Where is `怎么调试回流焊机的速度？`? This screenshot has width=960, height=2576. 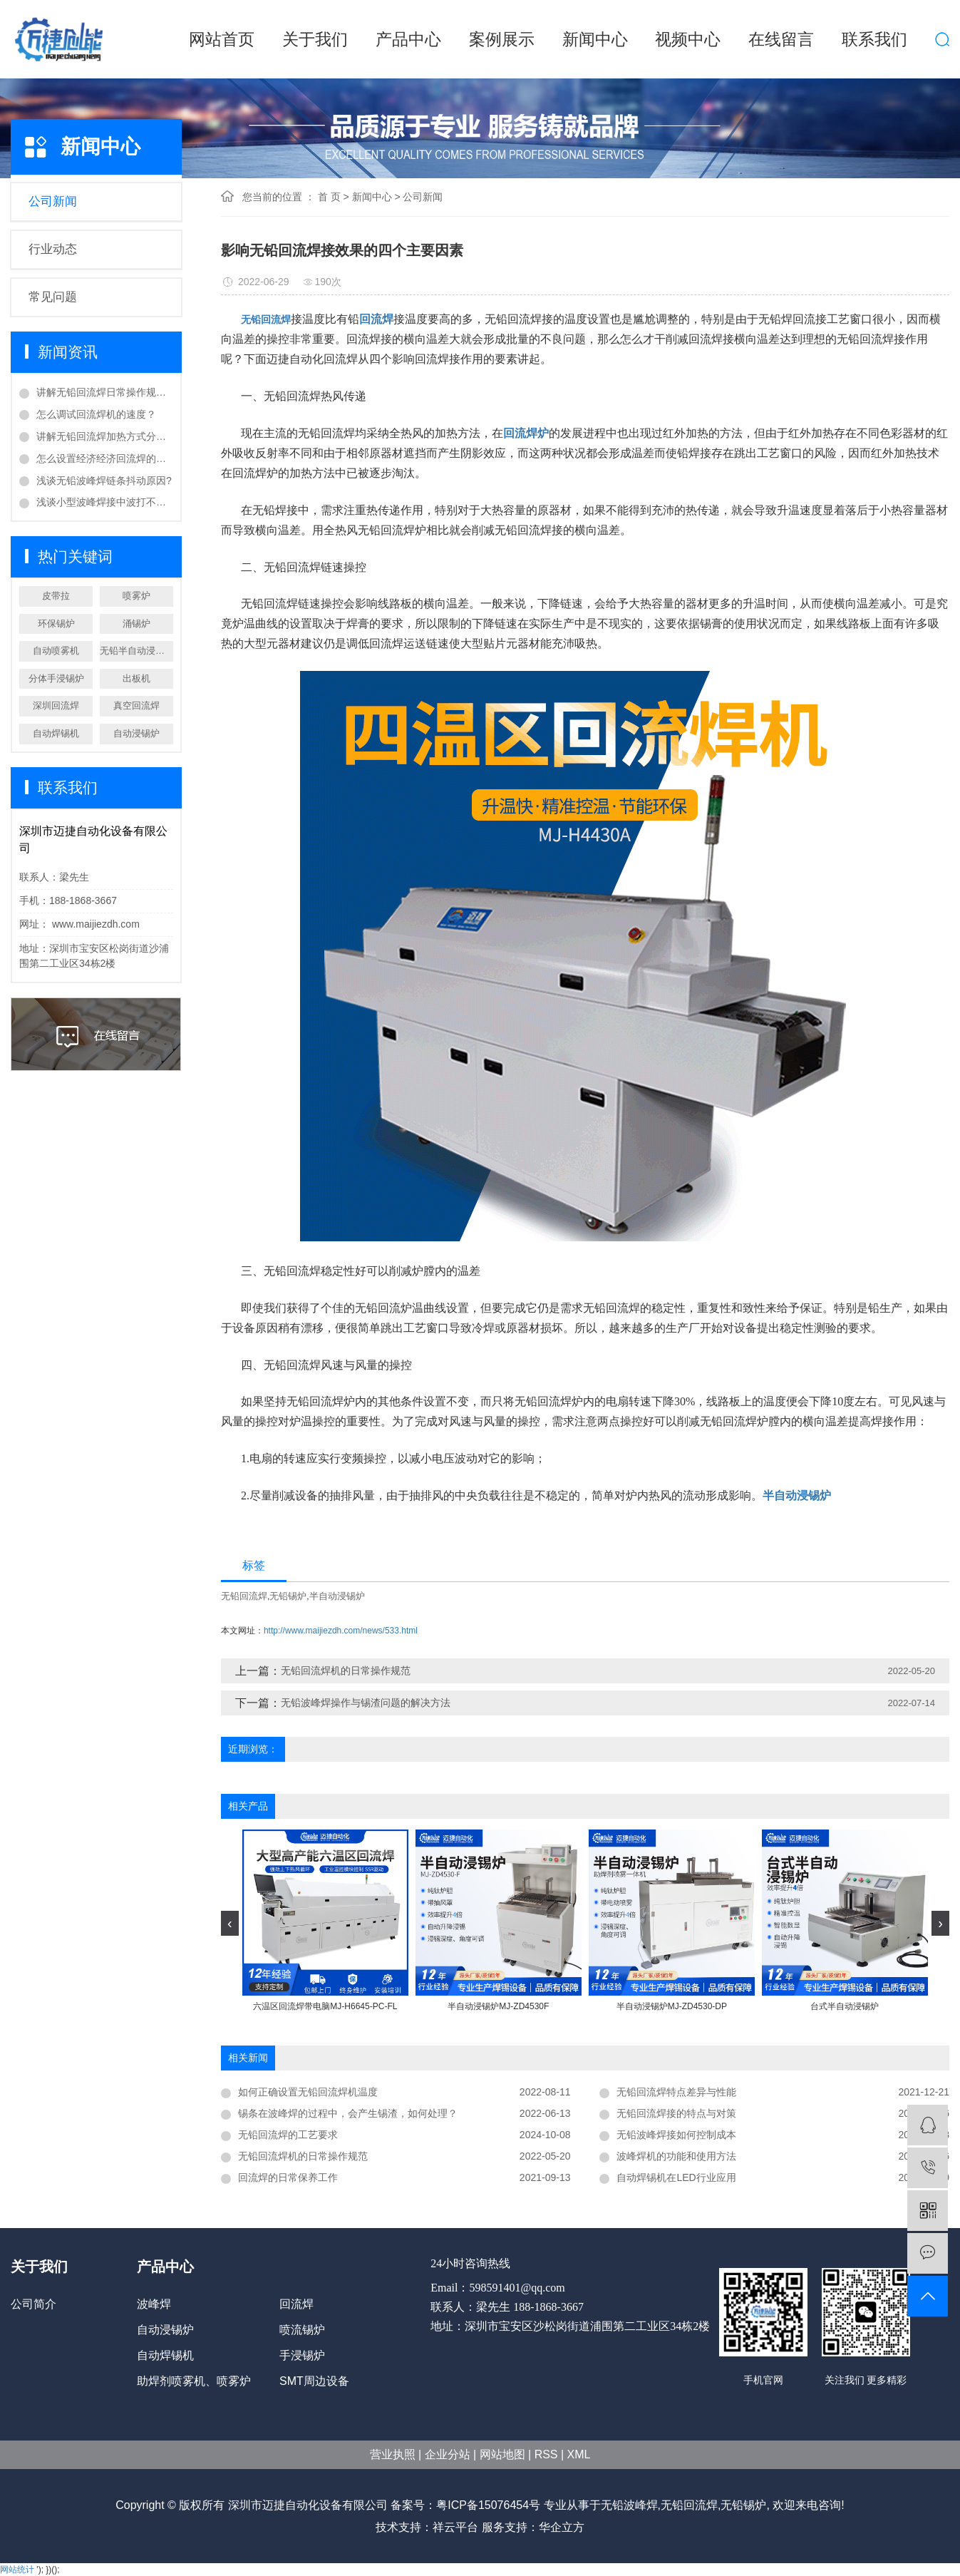 怎么调试回流焊机的速度？ is located at coordinates (96, 414).